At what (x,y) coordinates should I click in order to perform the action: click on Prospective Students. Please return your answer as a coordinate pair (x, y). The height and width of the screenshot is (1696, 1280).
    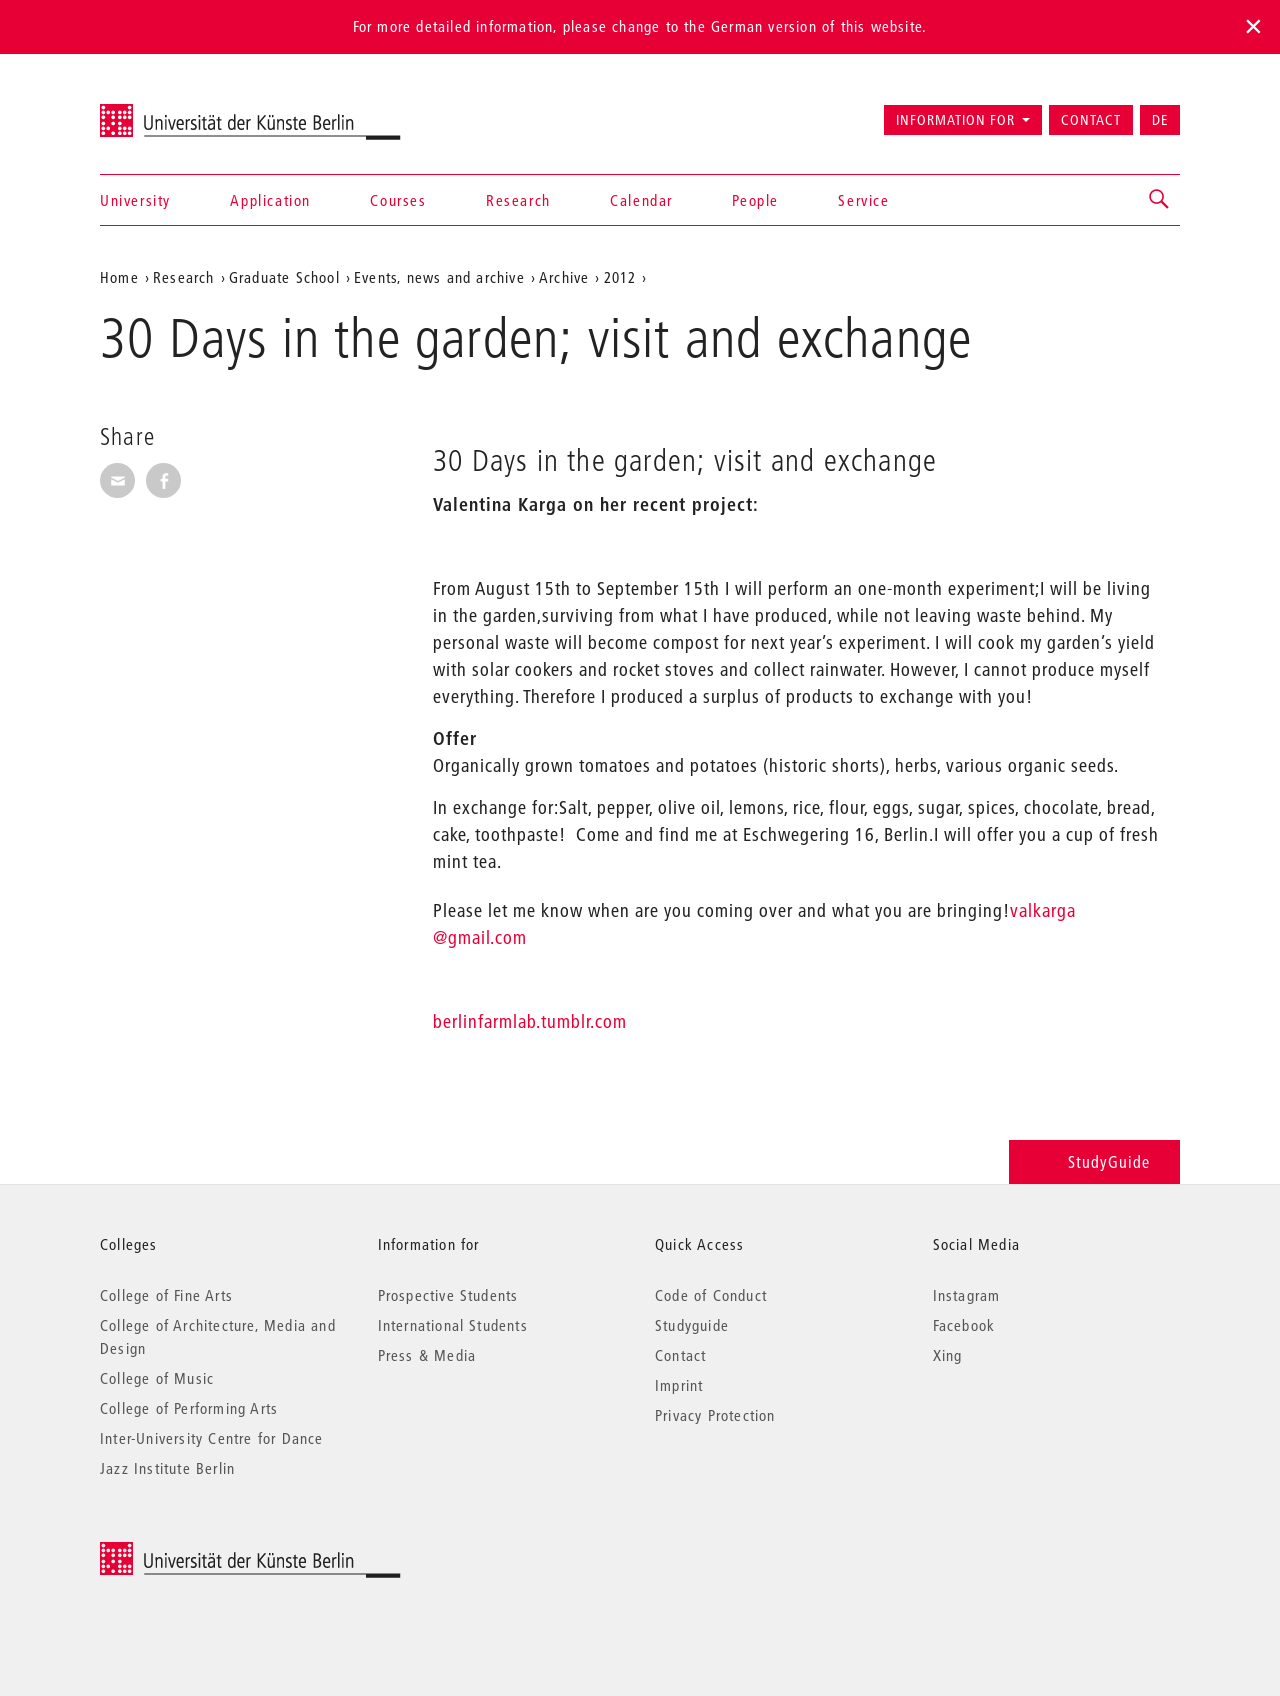
    Looking at the image, I should click on (448, 1295).